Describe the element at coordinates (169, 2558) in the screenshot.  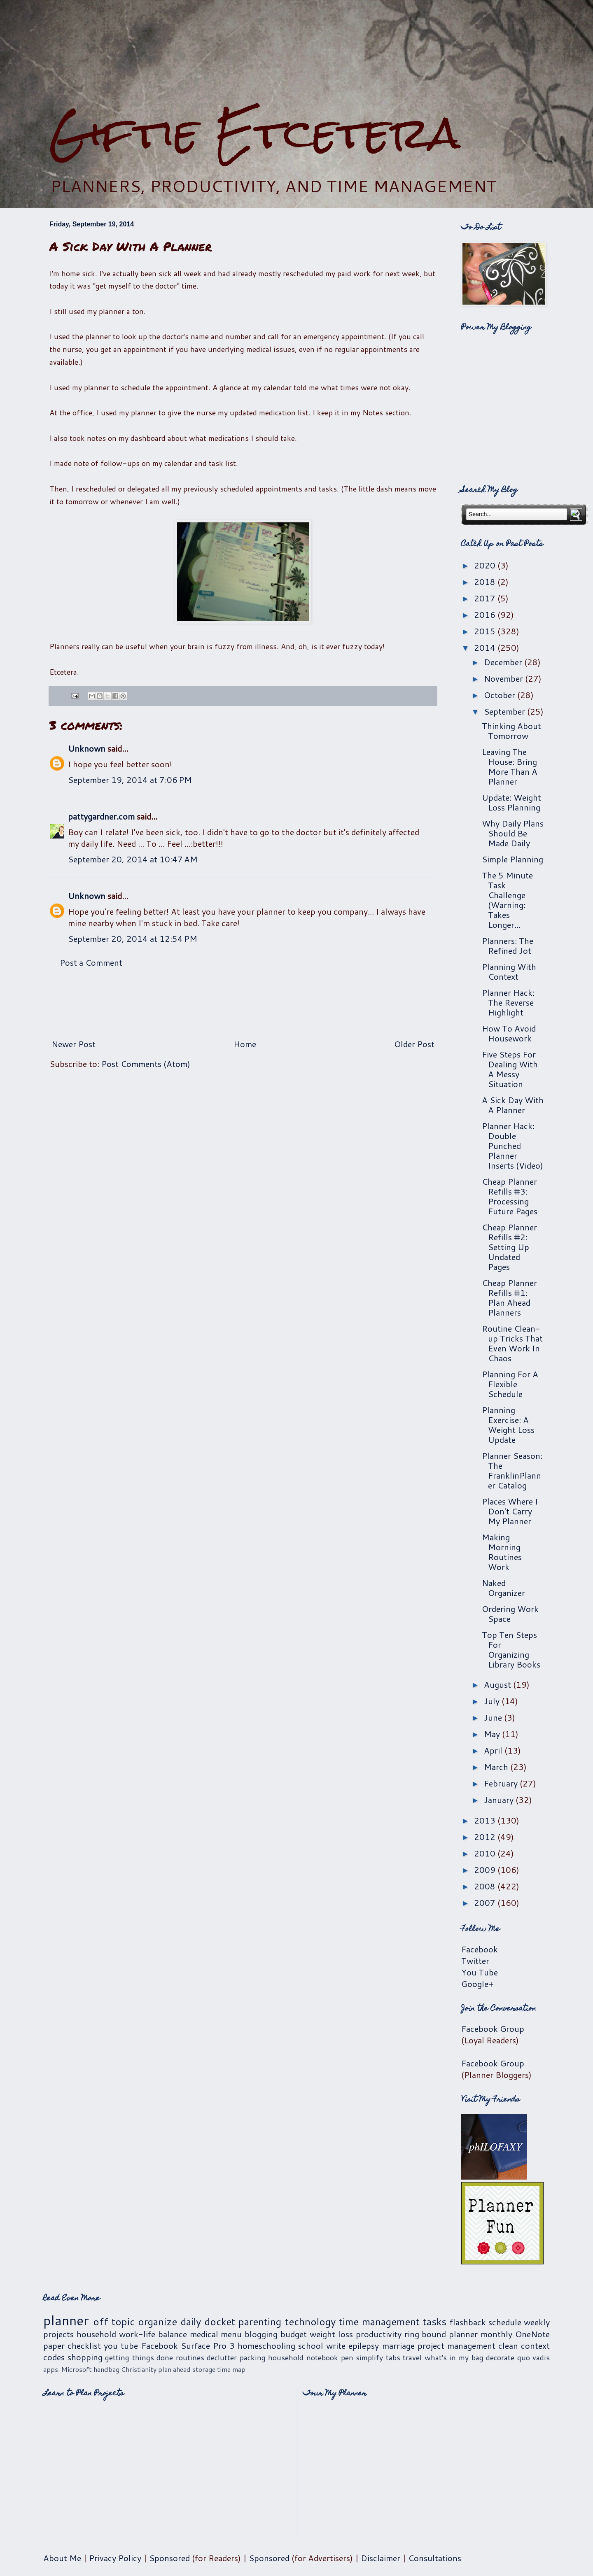
I see `Sponsored` at that location.